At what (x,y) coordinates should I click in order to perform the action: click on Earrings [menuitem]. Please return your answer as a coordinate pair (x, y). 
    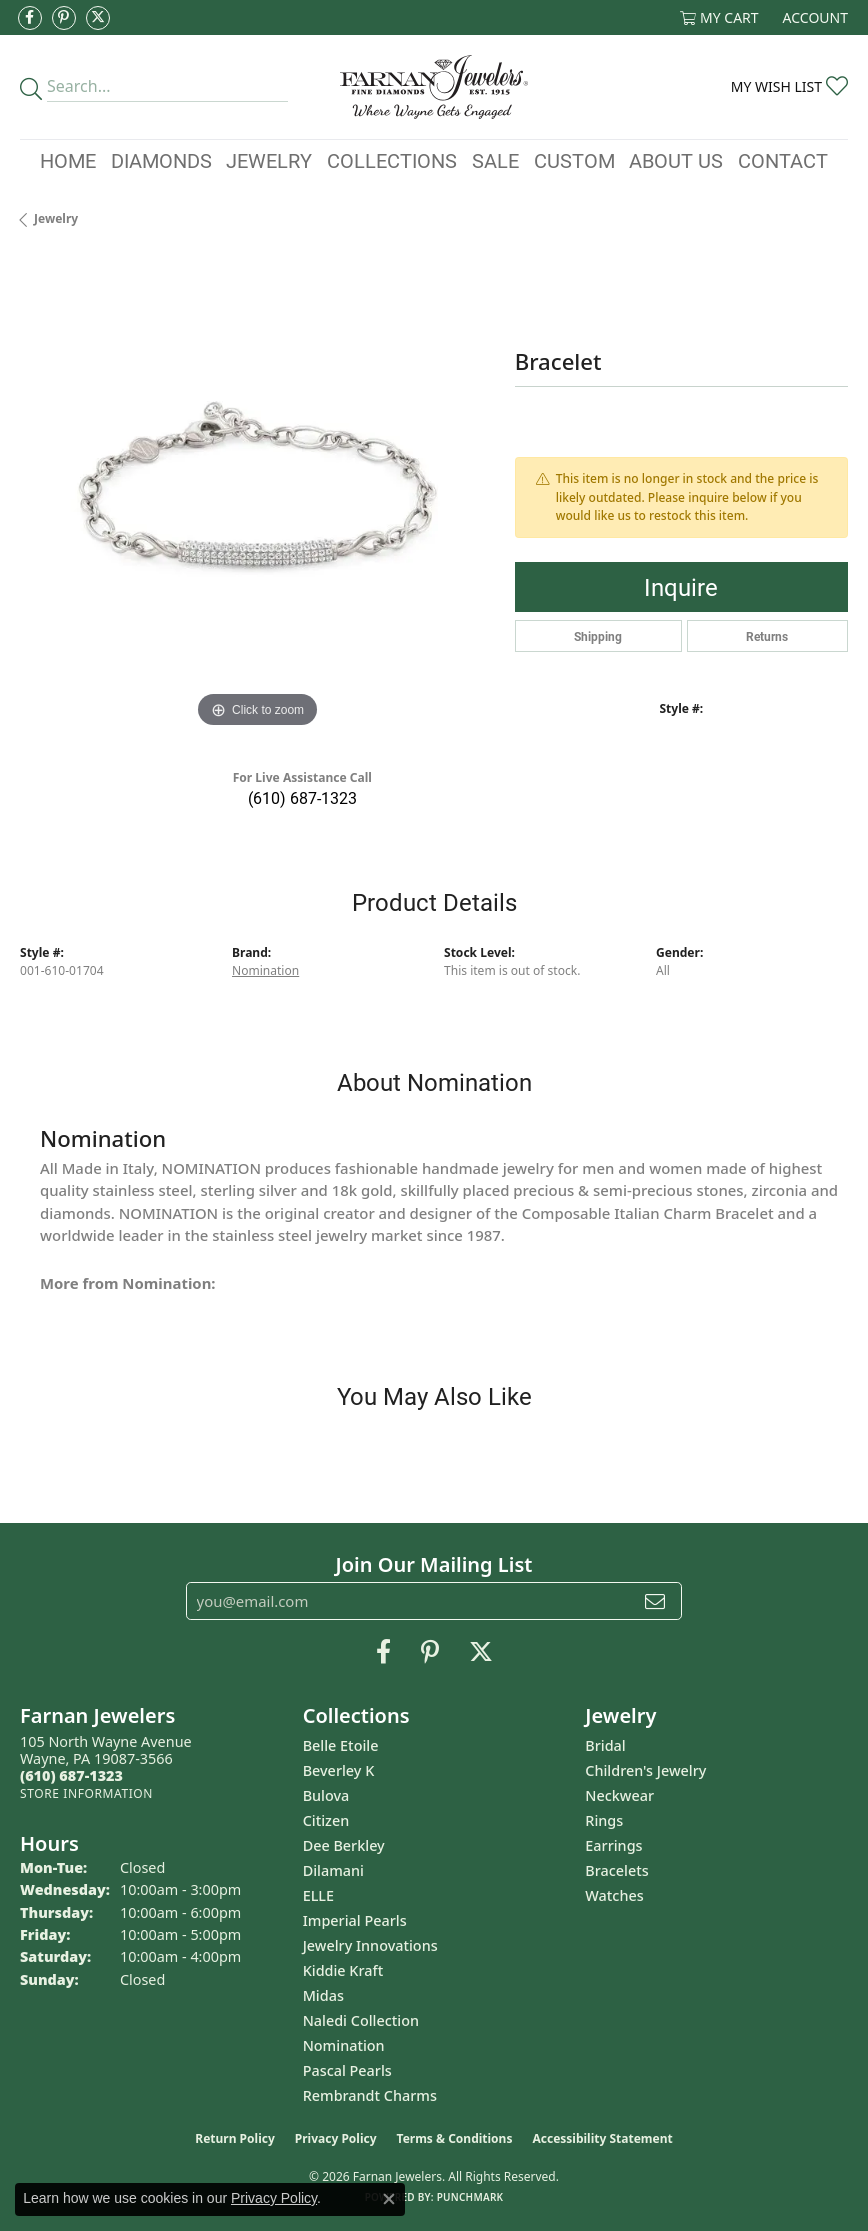
    Looking at the image, I should click on (613, 1845).